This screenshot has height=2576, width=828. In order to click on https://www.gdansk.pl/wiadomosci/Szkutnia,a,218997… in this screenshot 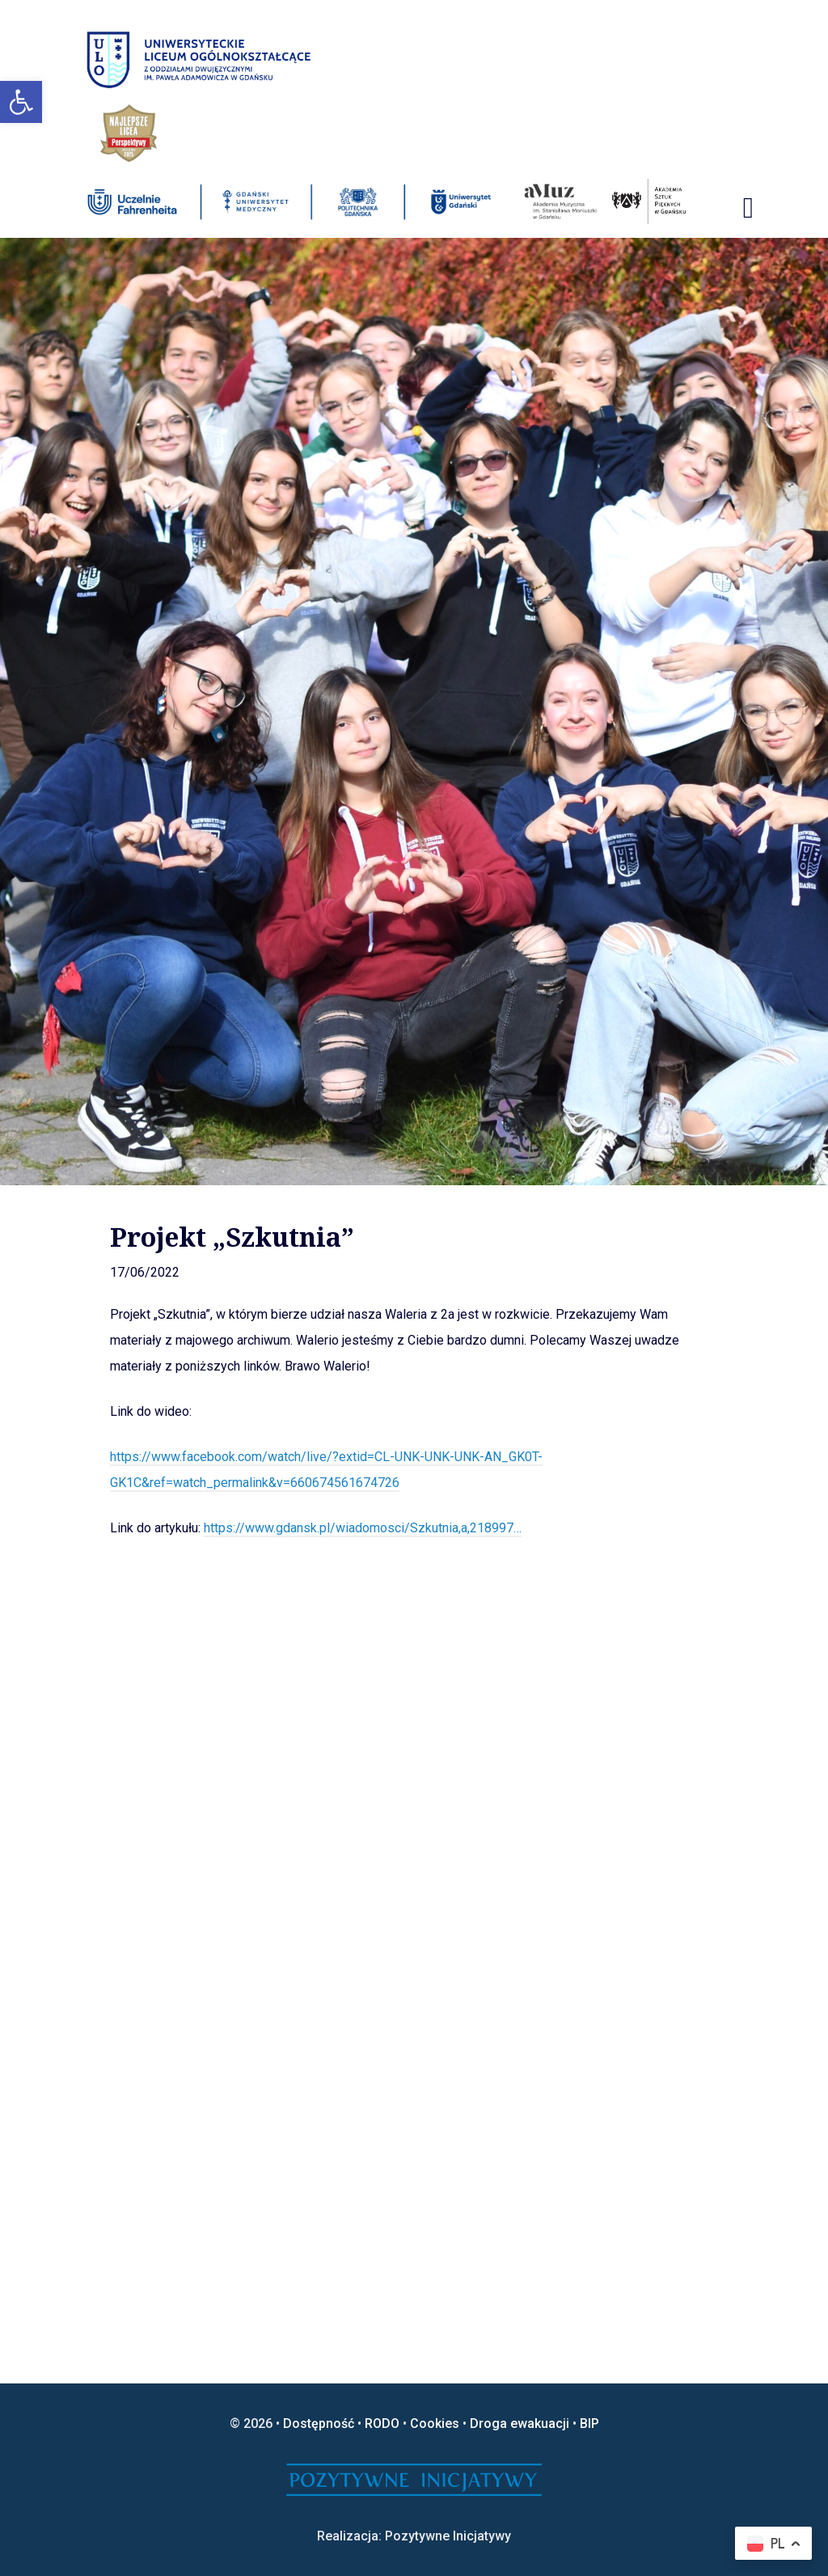, I will do `click(363, 1528)`.